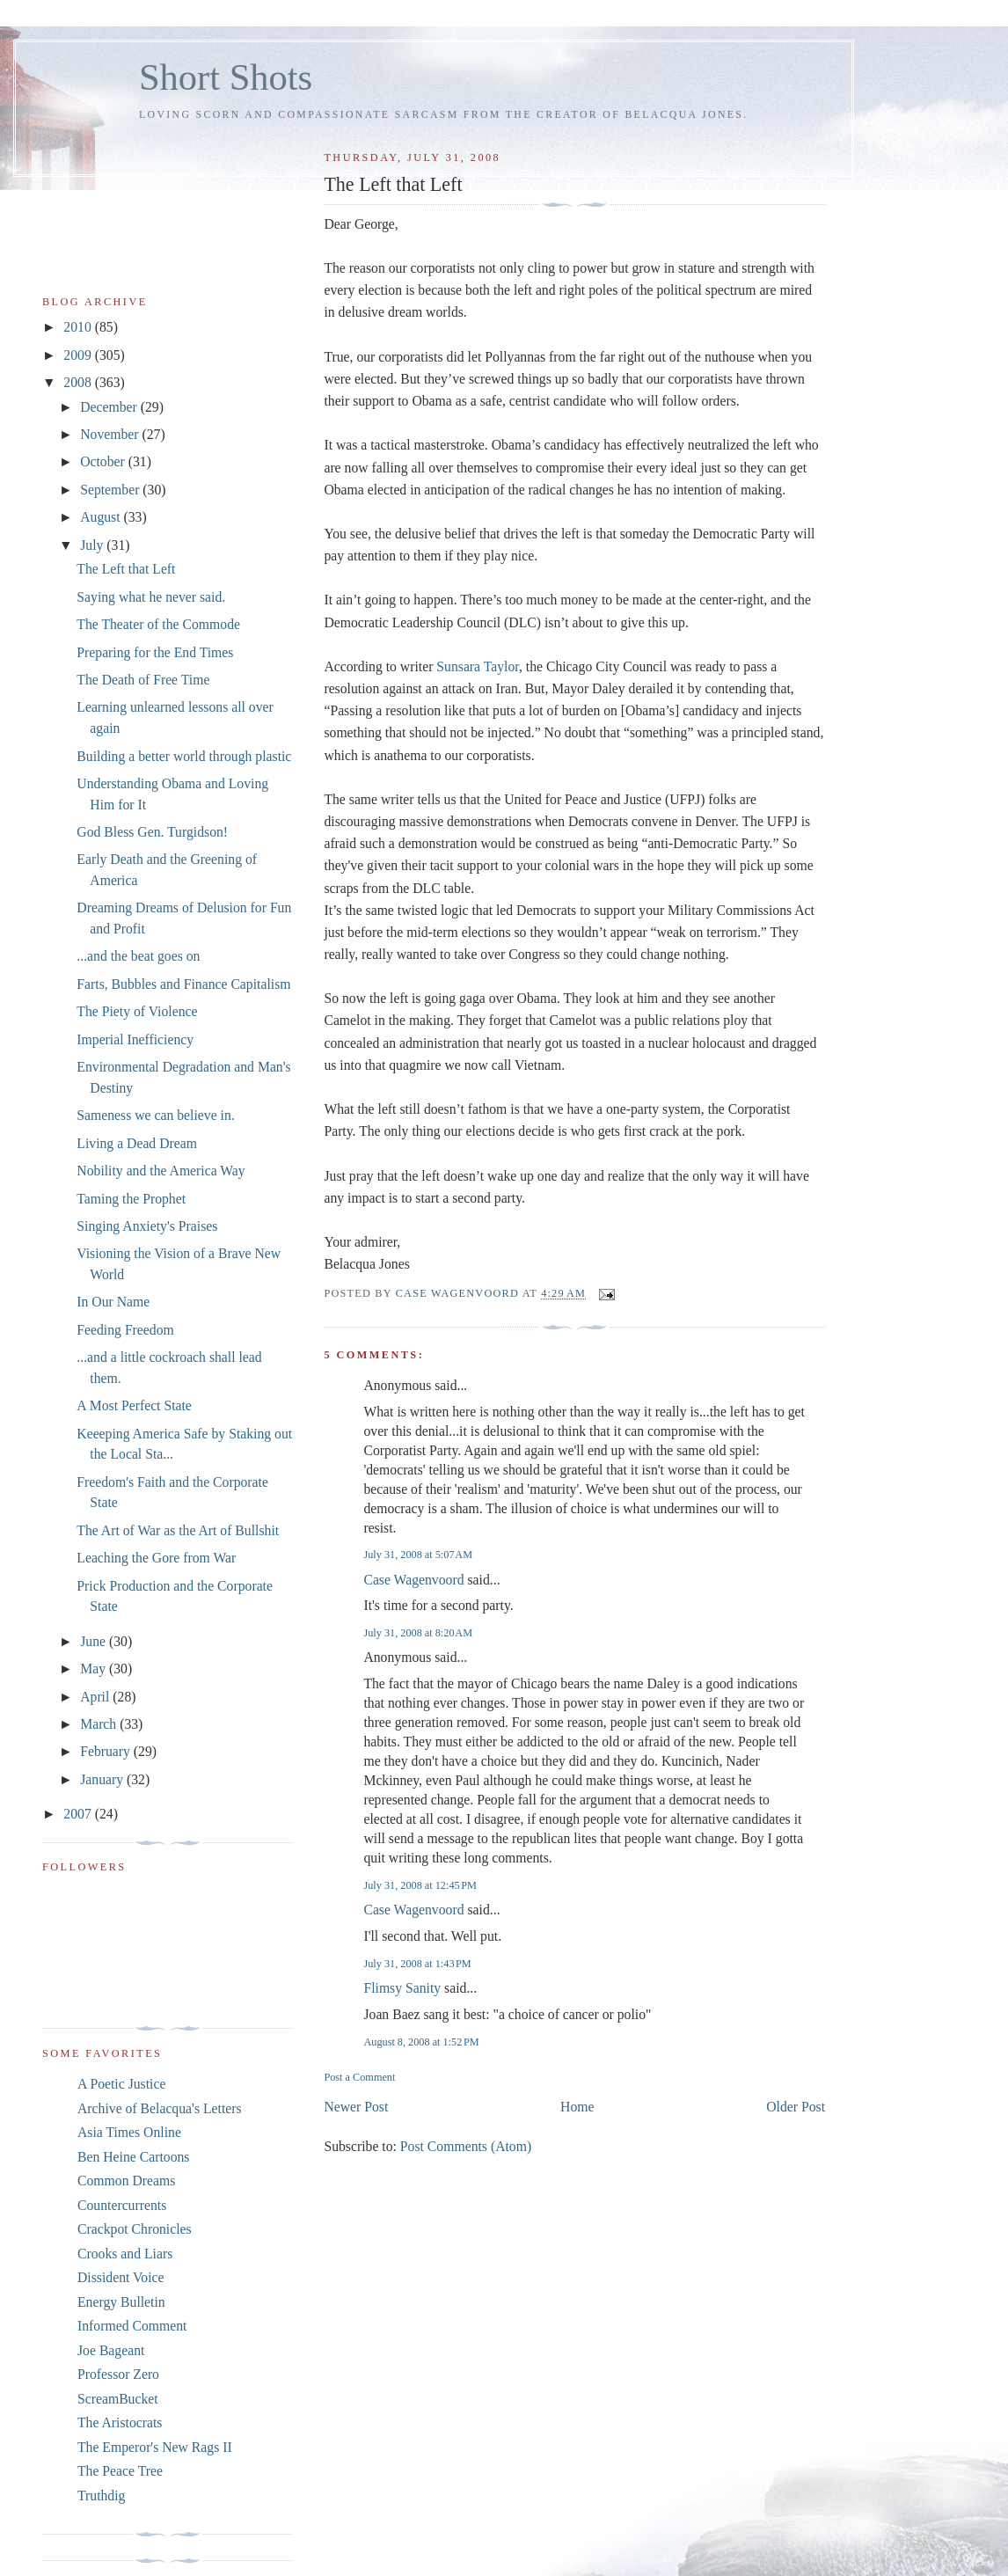  Describe the element at coordinates (126, 2180) in the screenshot. I see `Common Dreams` at that location.